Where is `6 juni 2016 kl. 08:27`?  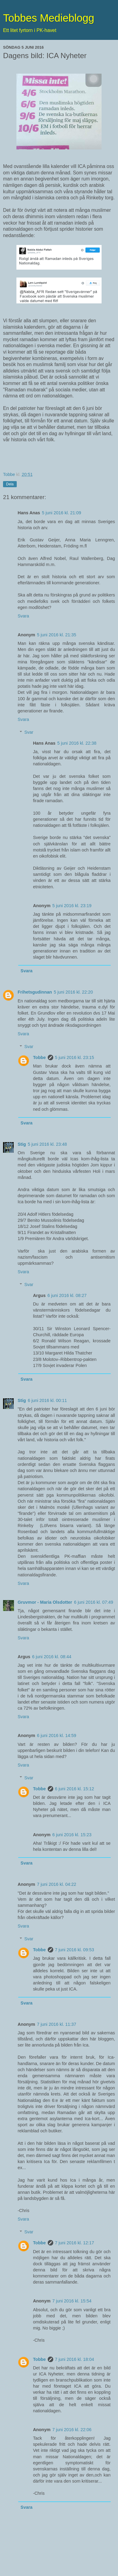 6 juni 2016 kl. 08:27 is located at coordinates (67, 1295).